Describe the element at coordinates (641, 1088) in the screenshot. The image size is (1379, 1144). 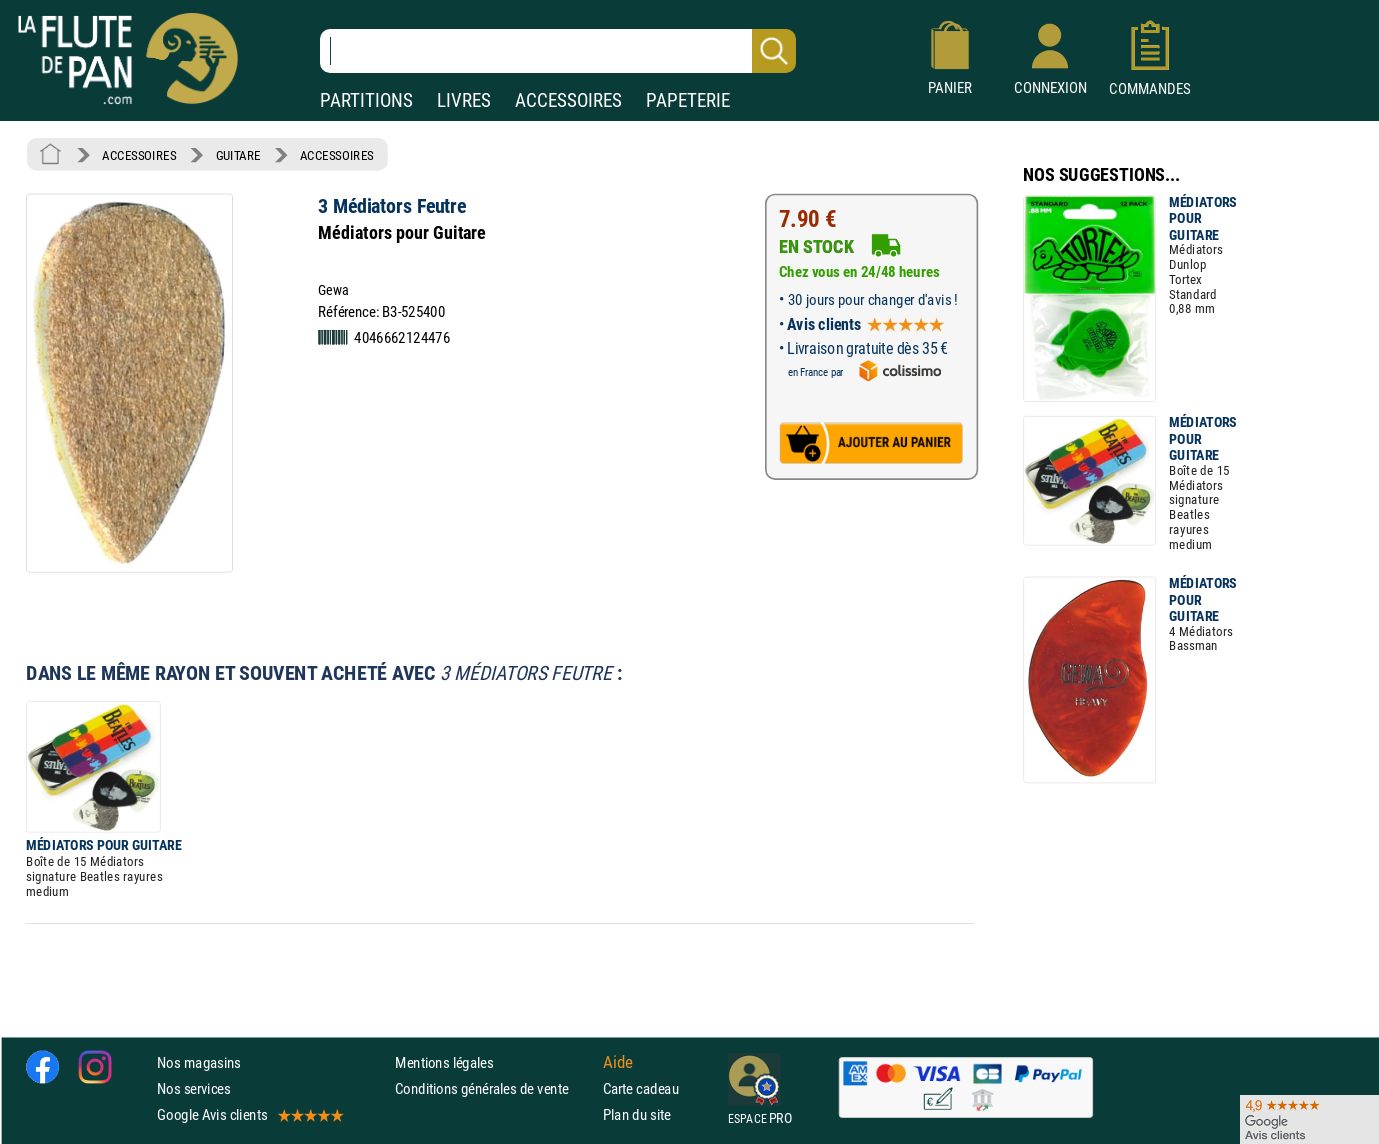
I see `Carte cadeau` at that location.